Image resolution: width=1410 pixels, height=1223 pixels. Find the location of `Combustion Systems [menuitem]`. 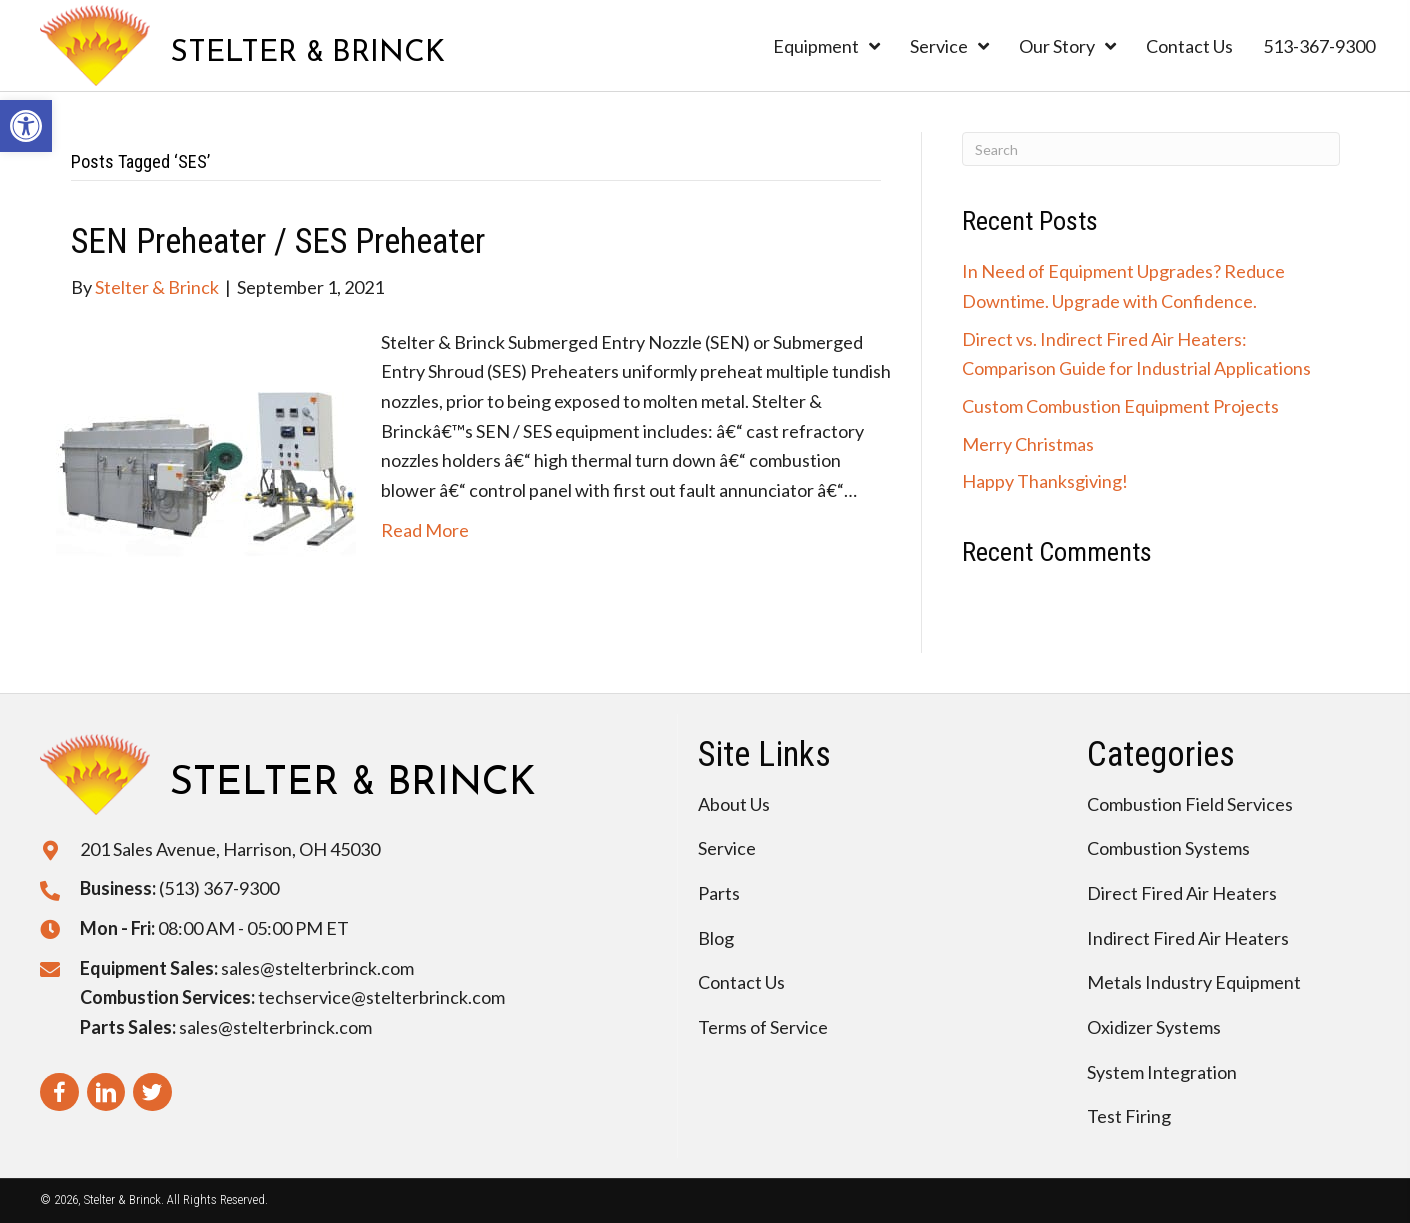

Combustion Systems [menuitem] is located at coordinates (1168, 848).